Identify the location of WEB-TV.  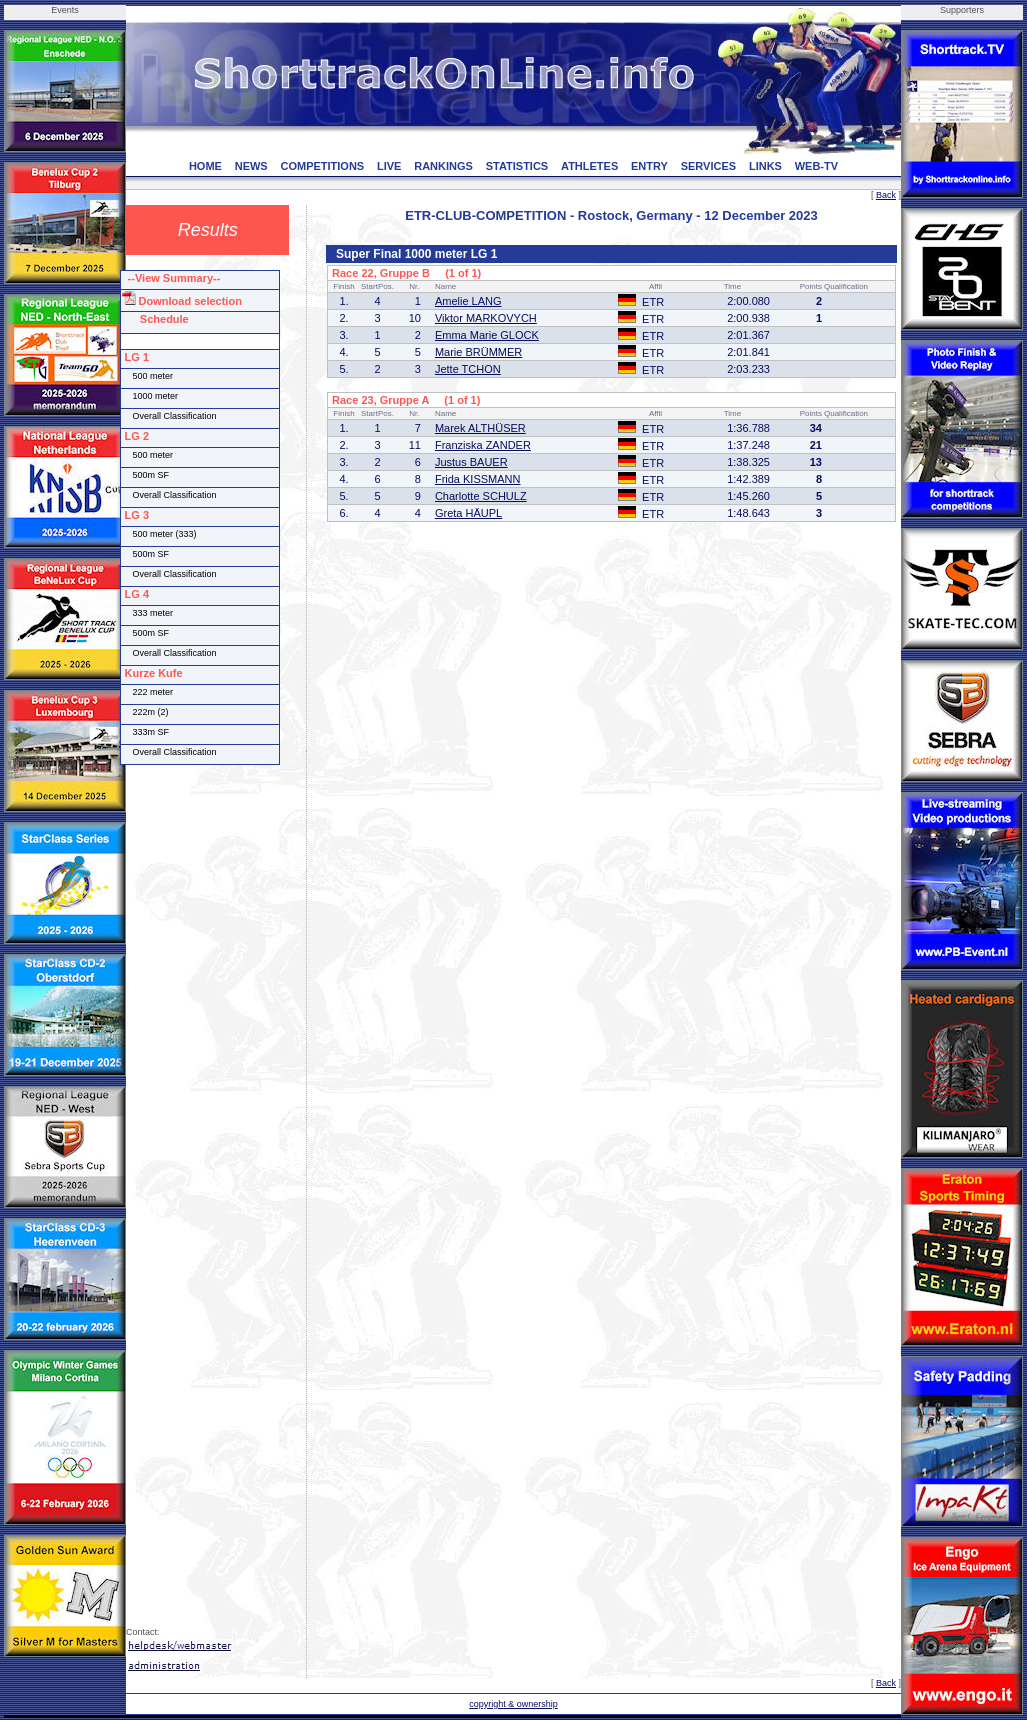
(816, 166).